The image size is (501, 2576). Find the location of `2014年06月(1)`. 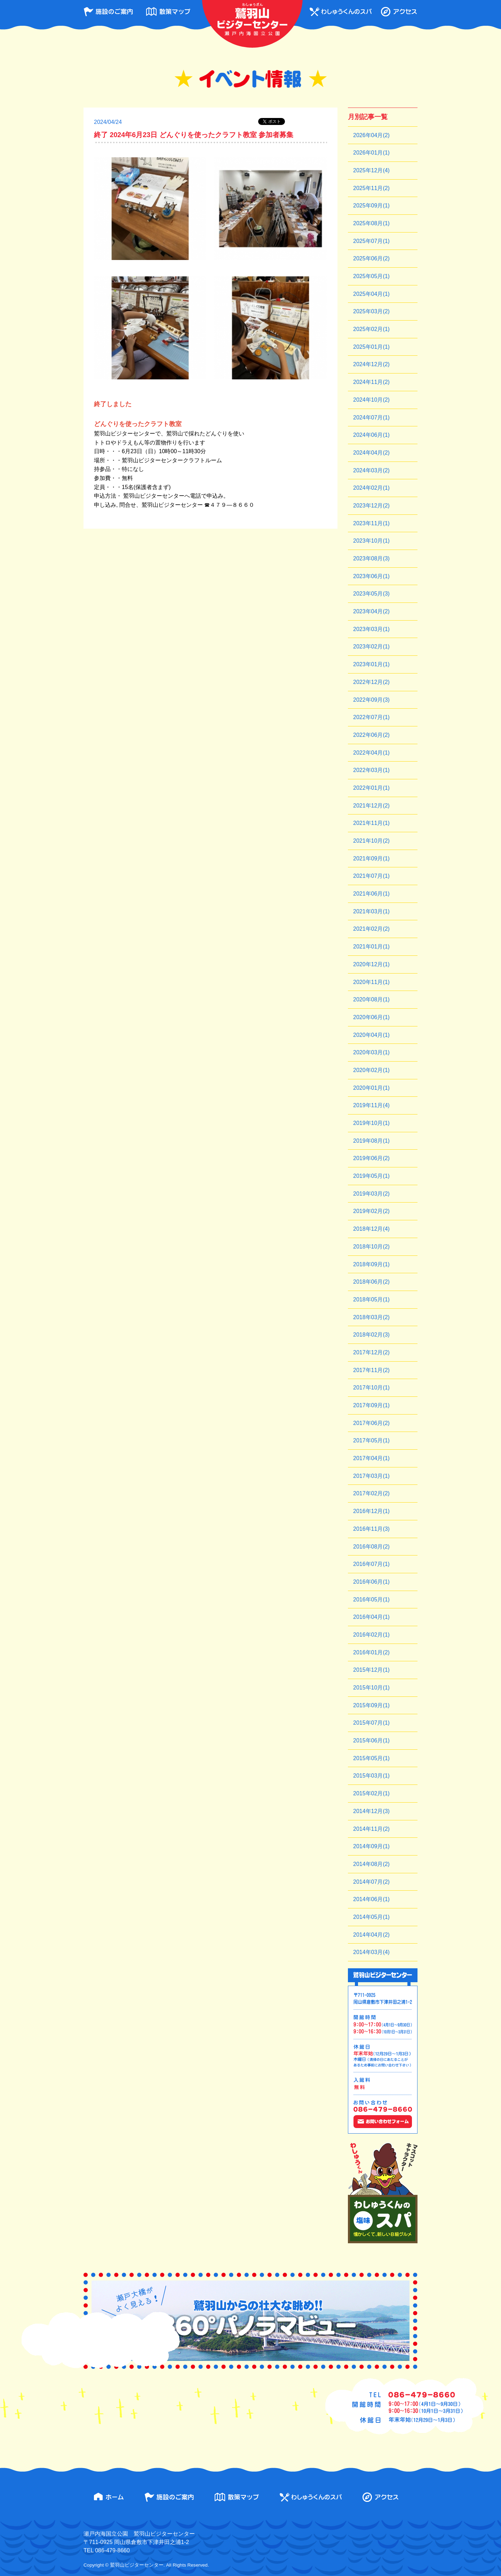

2014年06月(1) is located at coordinates (371, 1899).